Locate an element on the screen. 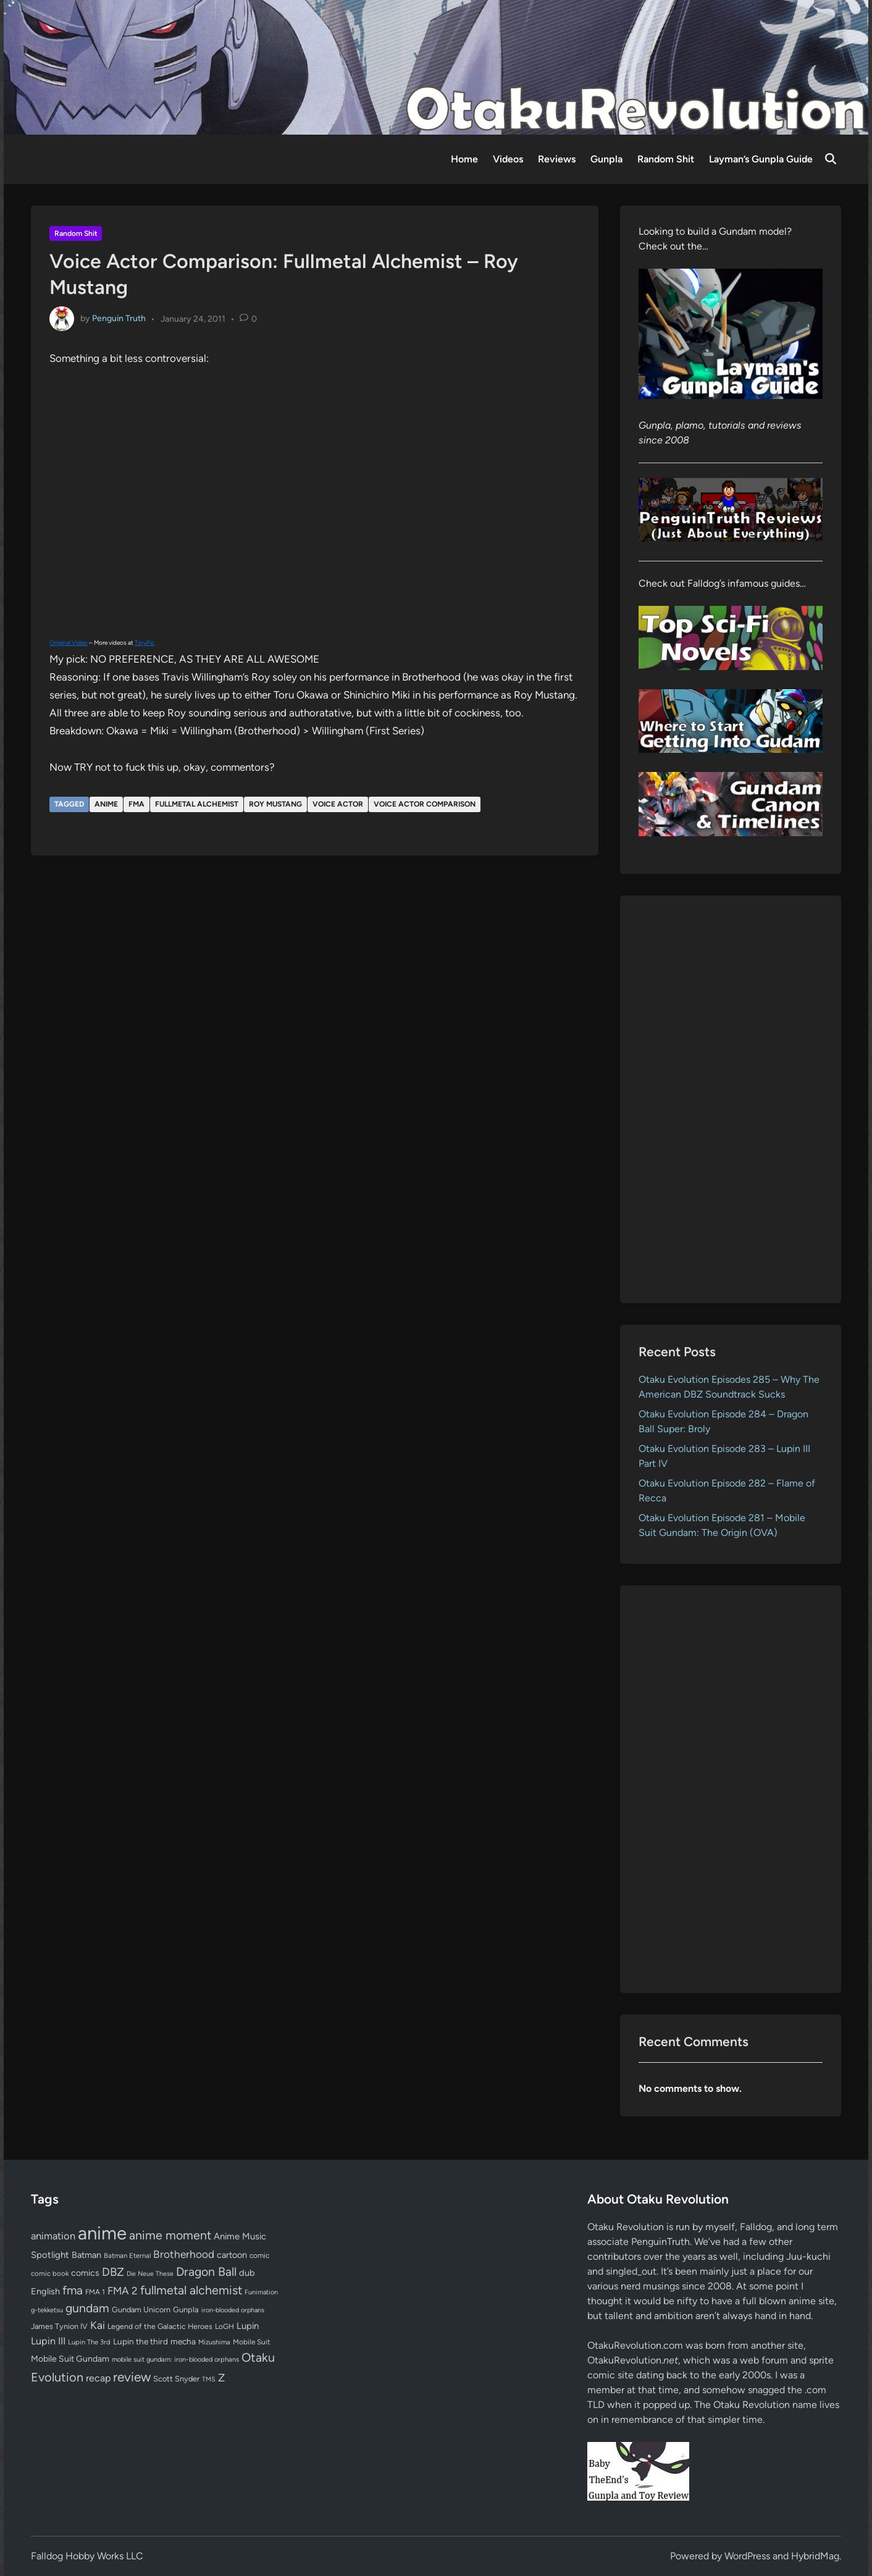 The height and width of the screenshot is (2576, 872). Reviews is located at coordinates (557, 159).